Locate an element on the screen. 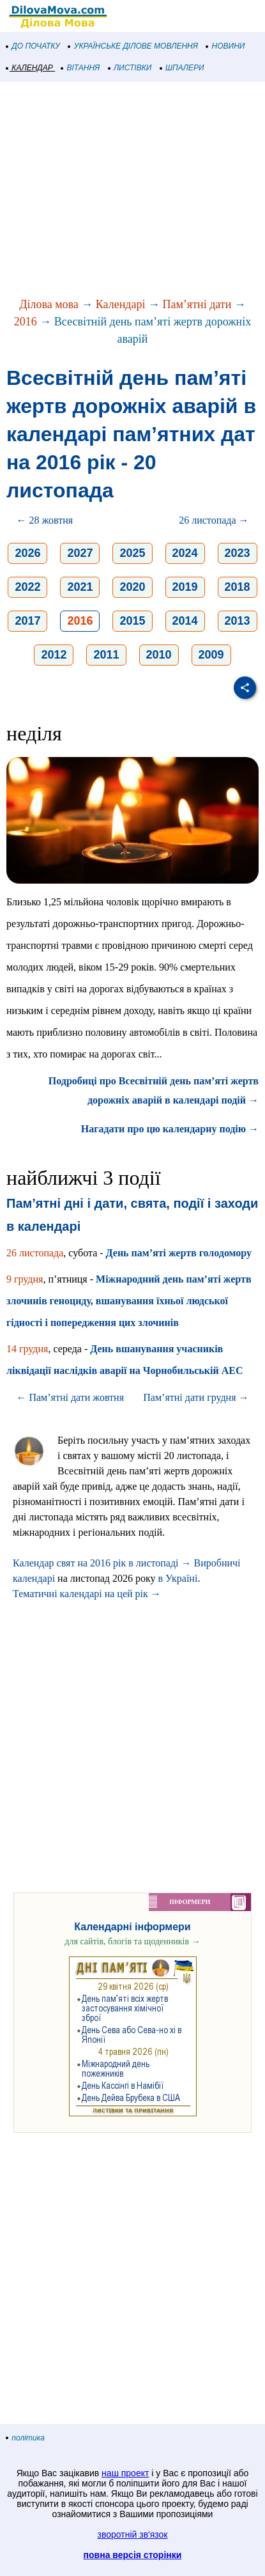 The width and height of the screenshot is (265, 2576). Ділова мова is located at coordinates (49, 304).